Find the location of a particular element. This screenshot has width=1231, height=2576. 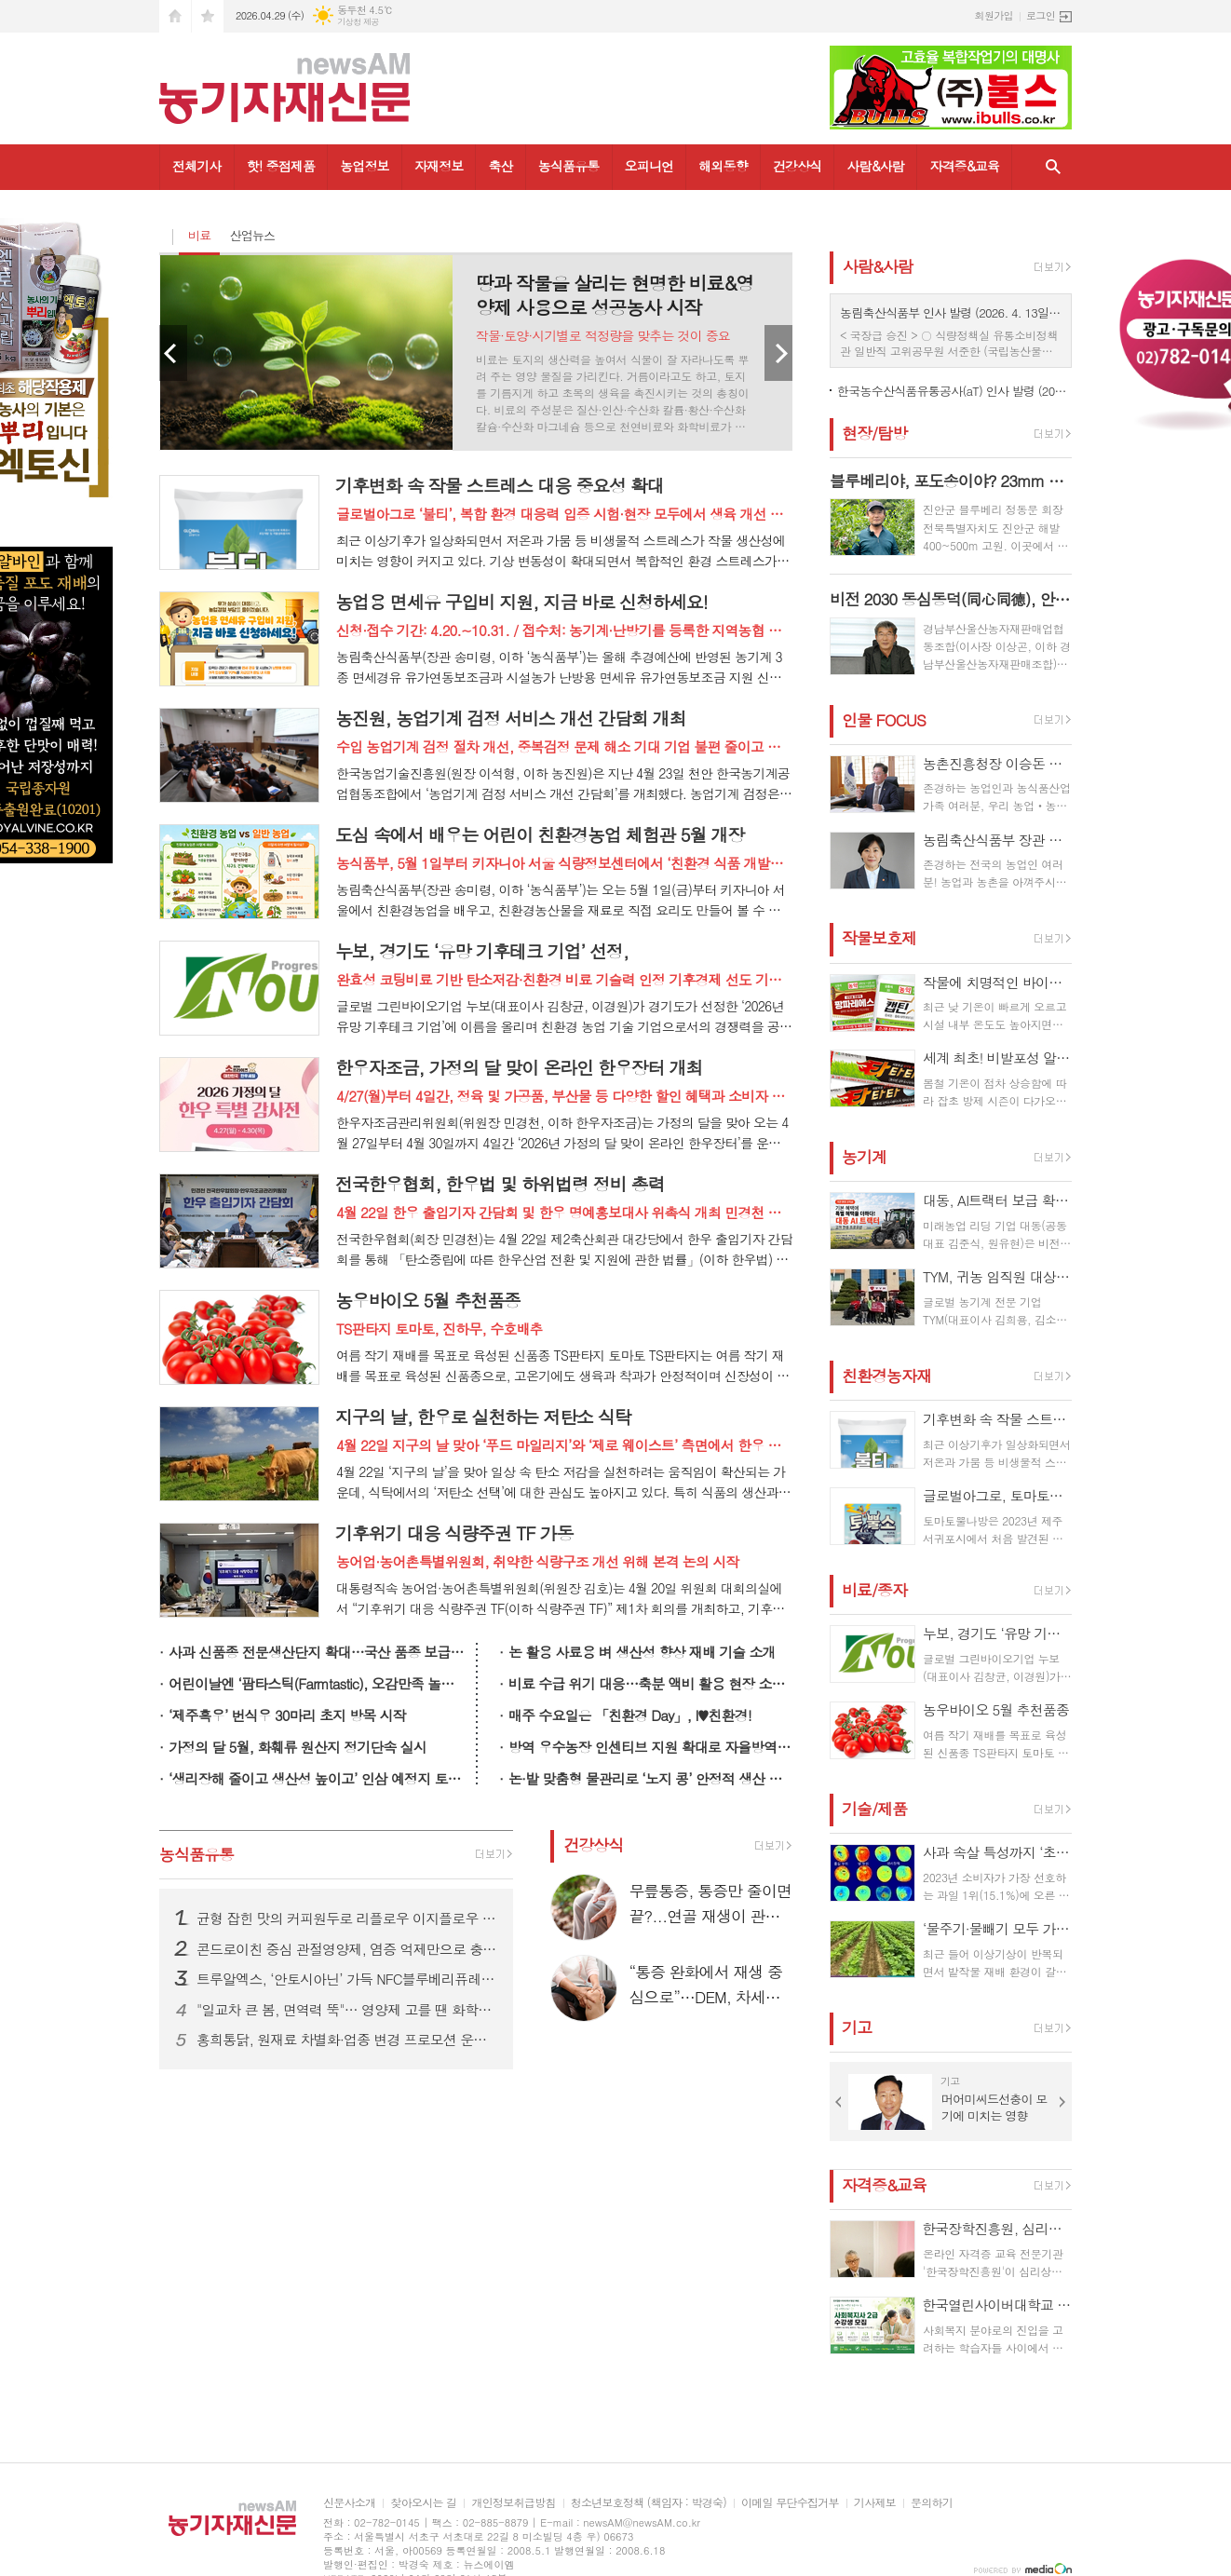

사과 신품종 전문생산단지 확대…국산 품종 보급 늘린다 is located at coordinates (318, 1651).